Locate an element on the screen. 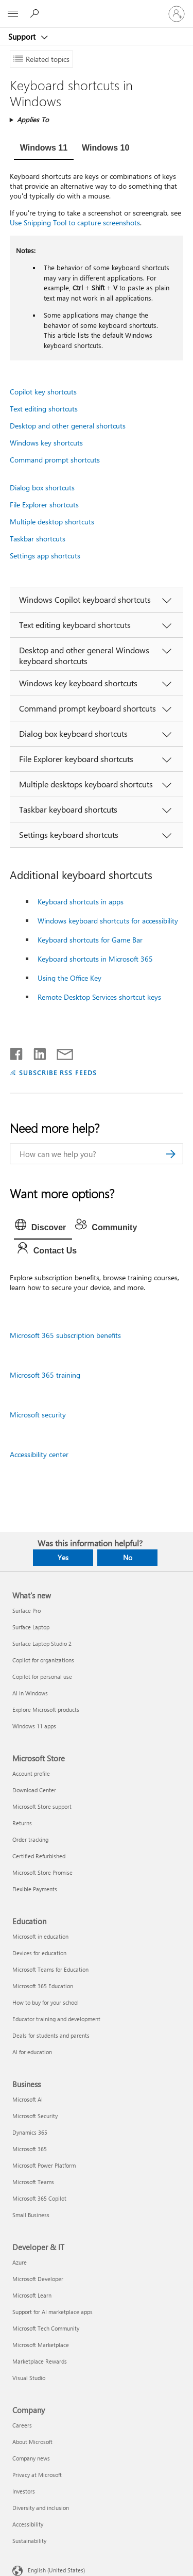 This screenshot has width=193, height=2576. Small Business [Small Business Business] is located at coordinates (30, 2215).